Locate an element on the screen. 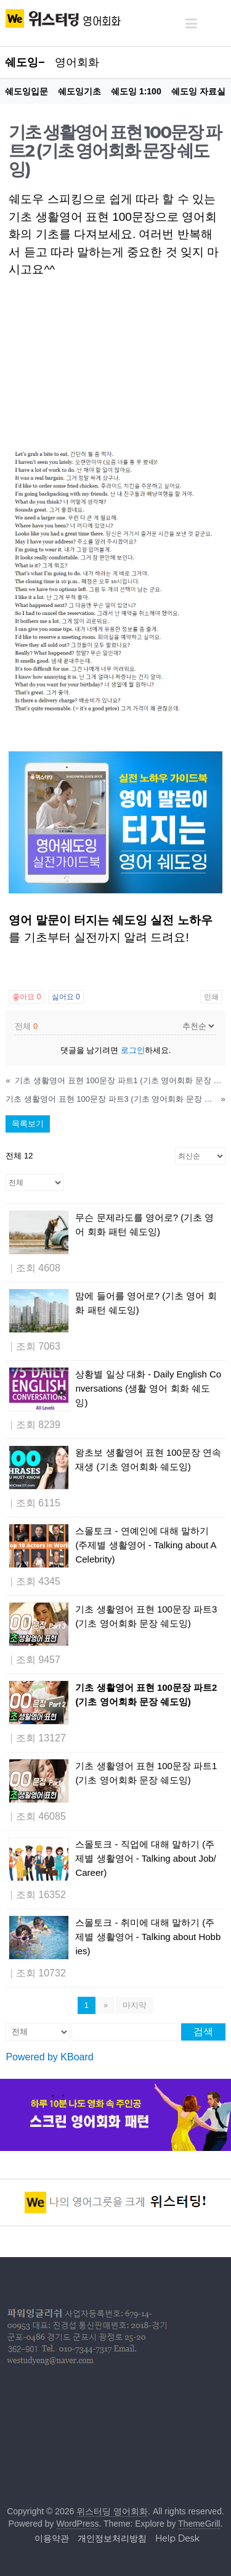 The width and height of the screenshot is (231, 2576). Powered by KBoard is located at coordinates (49, 2057).